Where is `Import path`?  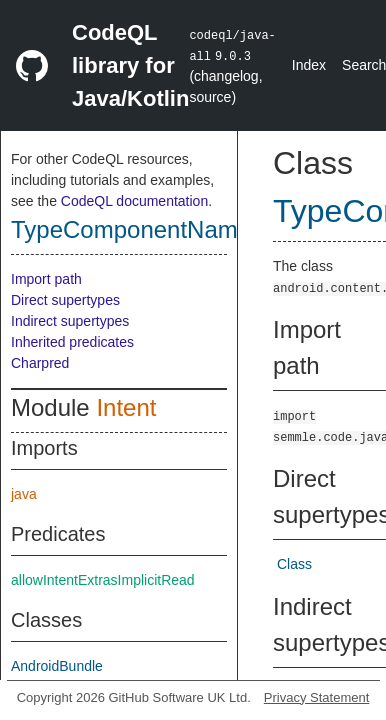
Import path is located at coordinates (46, 279).